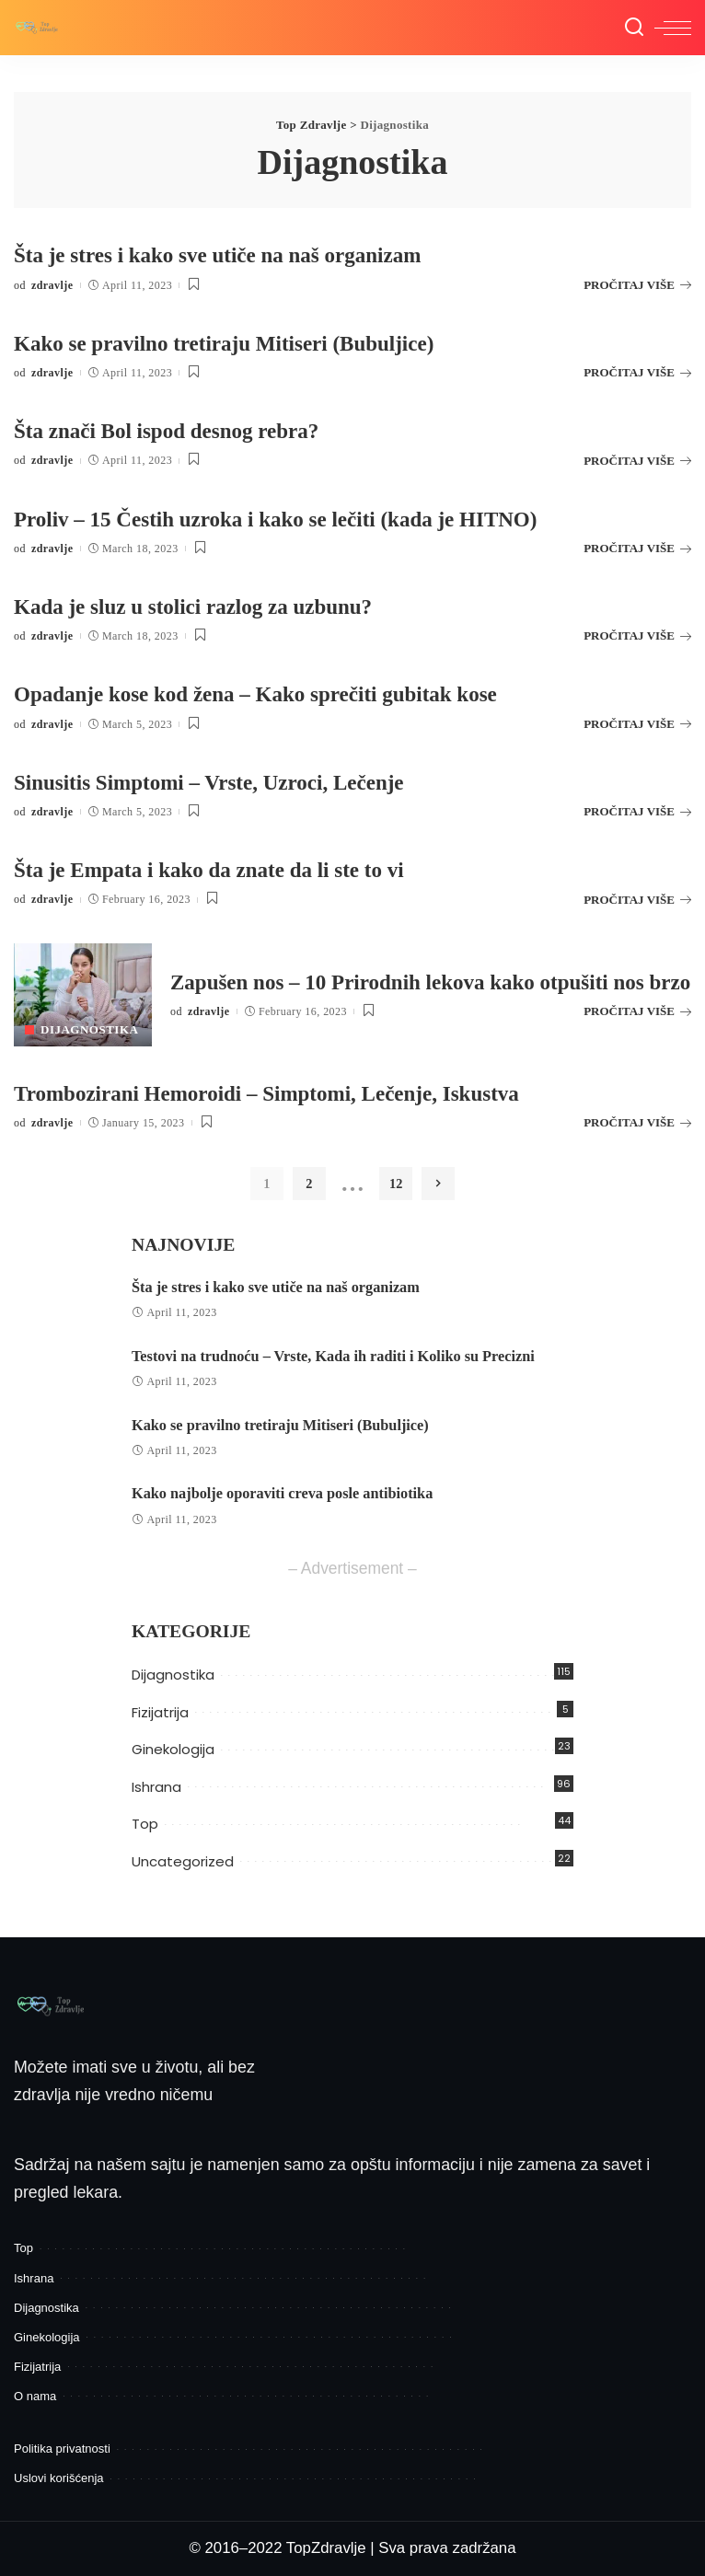  Describe the element at coordinates (183, 1861) in the screenshot. I see `Uncategorized` at that location.